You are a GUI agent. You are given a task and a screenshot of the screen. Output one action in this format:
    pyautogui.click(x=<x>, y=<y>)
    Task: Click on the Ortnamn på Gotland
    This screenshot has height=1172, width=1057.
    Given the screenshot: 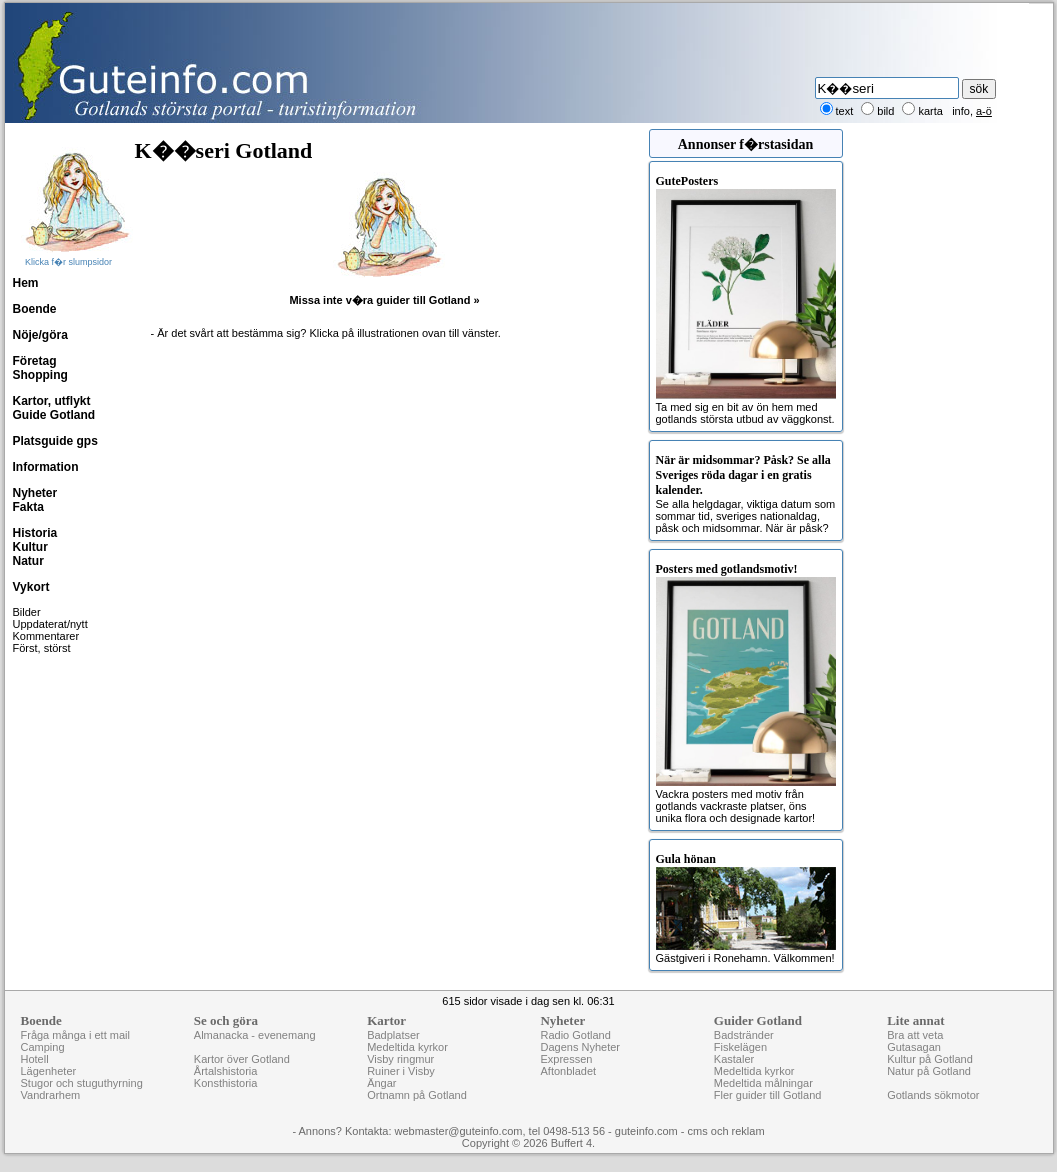 What is the action you would take?
    pyautogui.click(x=417, y=1095)
    